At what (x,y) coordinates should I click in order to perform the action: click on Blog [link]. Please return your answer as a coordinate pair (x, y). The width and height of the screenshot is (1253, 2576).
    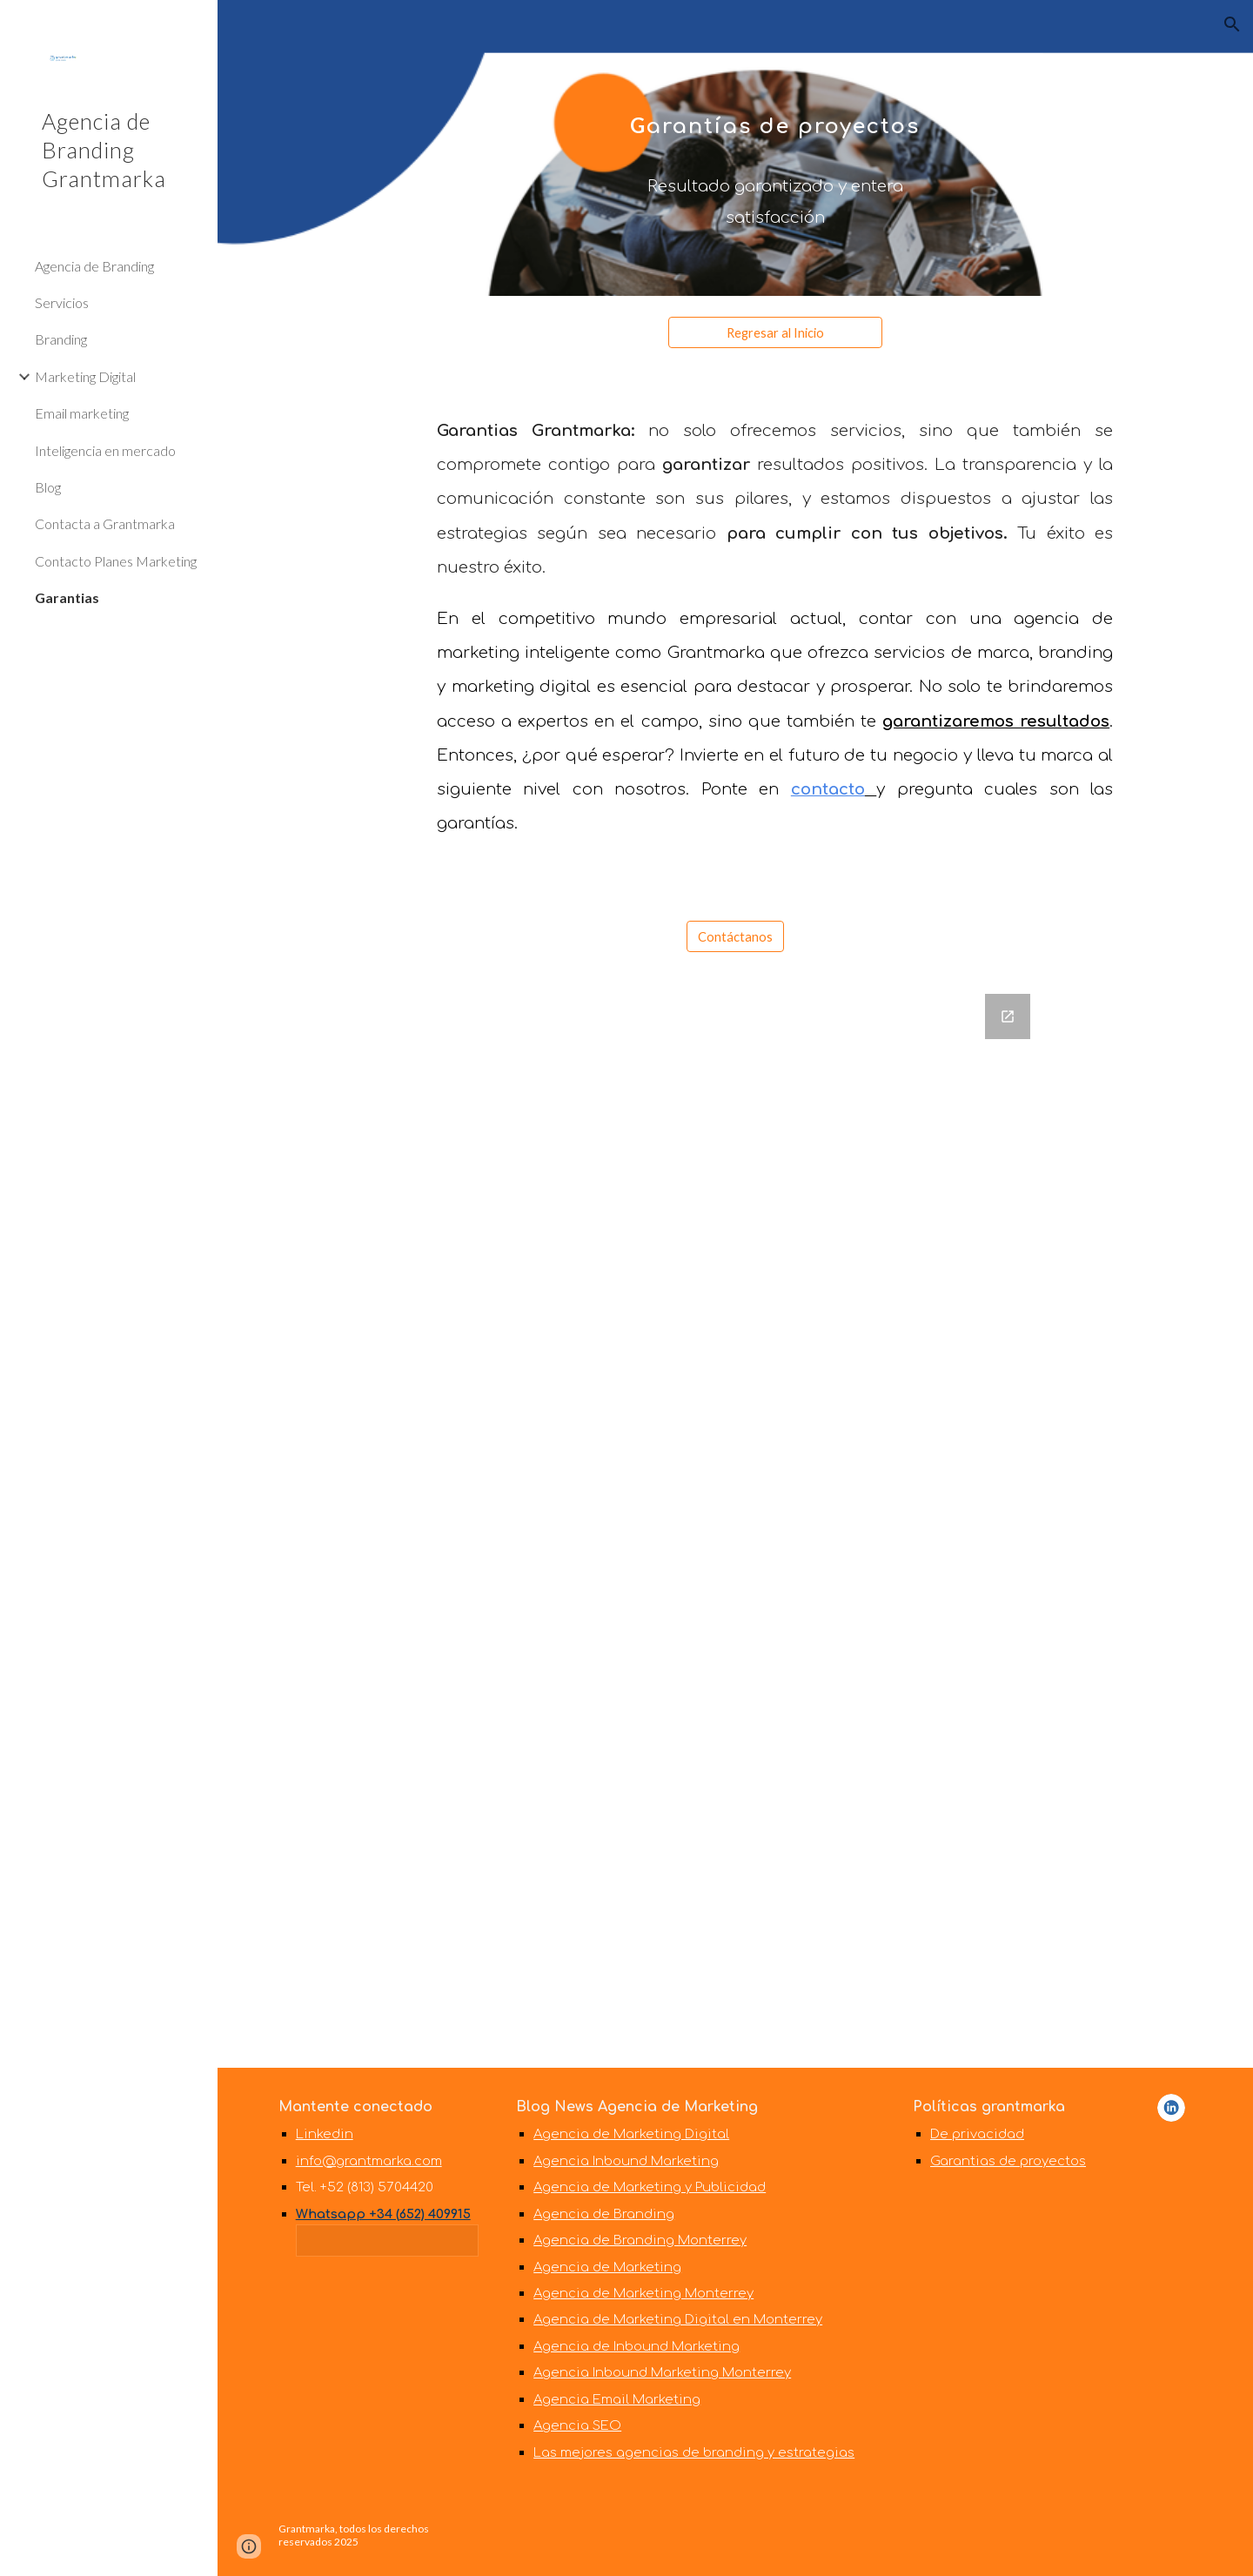
    Looking at the image, I should click on (48, 487).